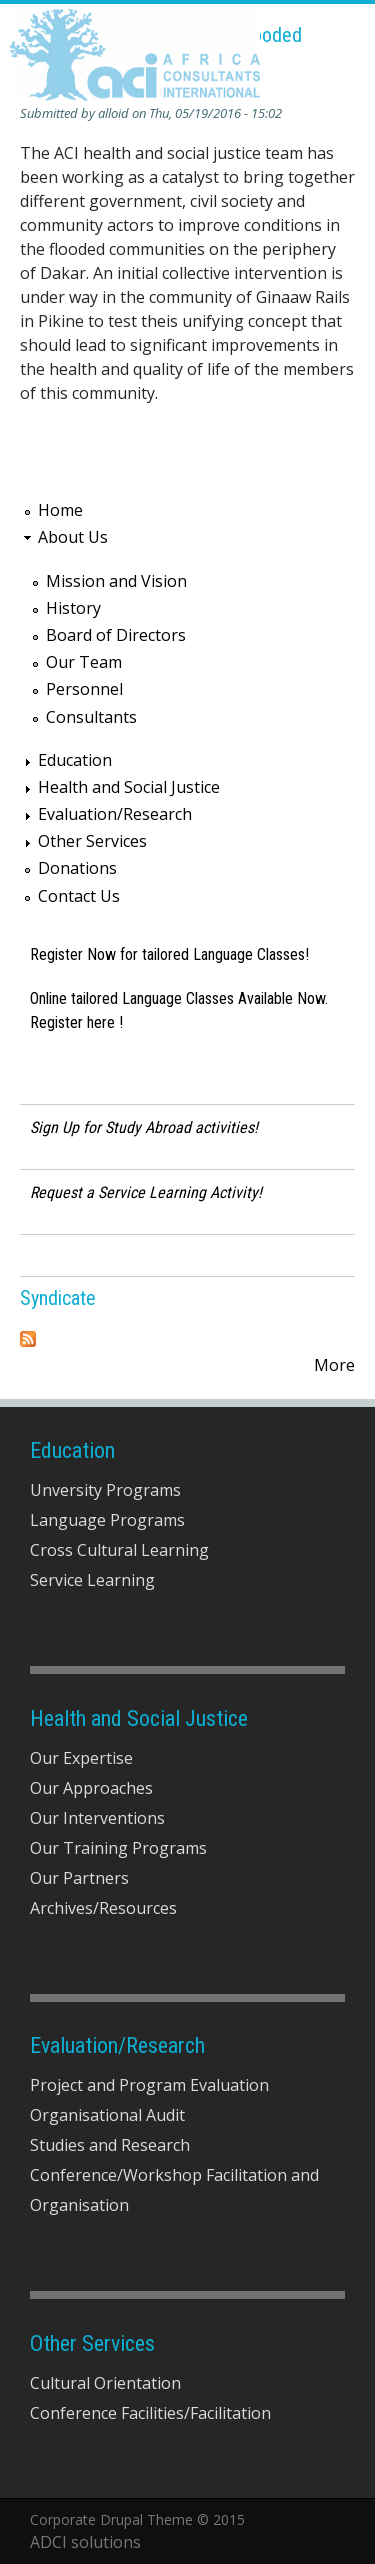 This screenshot has width=375, height=2564. What do you see at coordinates (91, 1788) in the screenshot?
I see `Our Approaches` at bounding box center [91, 1788].